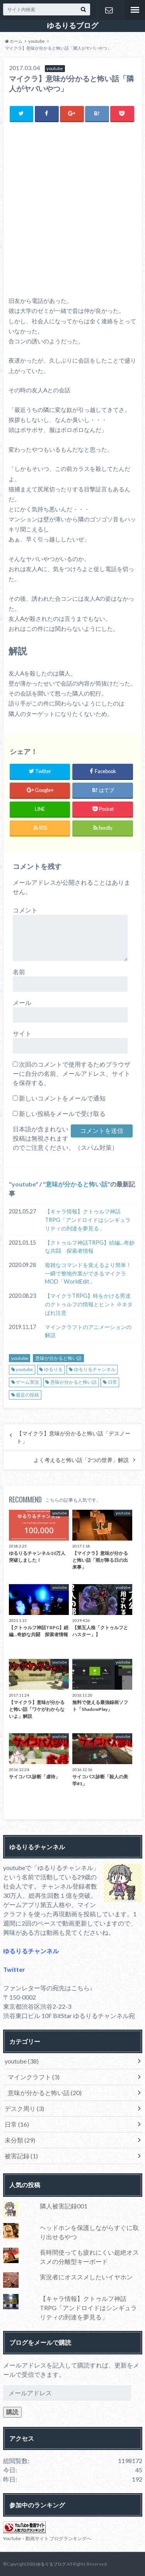  Describe the element at coordinates (22, 1033) in the screenshot. I see `サイト` at that location.